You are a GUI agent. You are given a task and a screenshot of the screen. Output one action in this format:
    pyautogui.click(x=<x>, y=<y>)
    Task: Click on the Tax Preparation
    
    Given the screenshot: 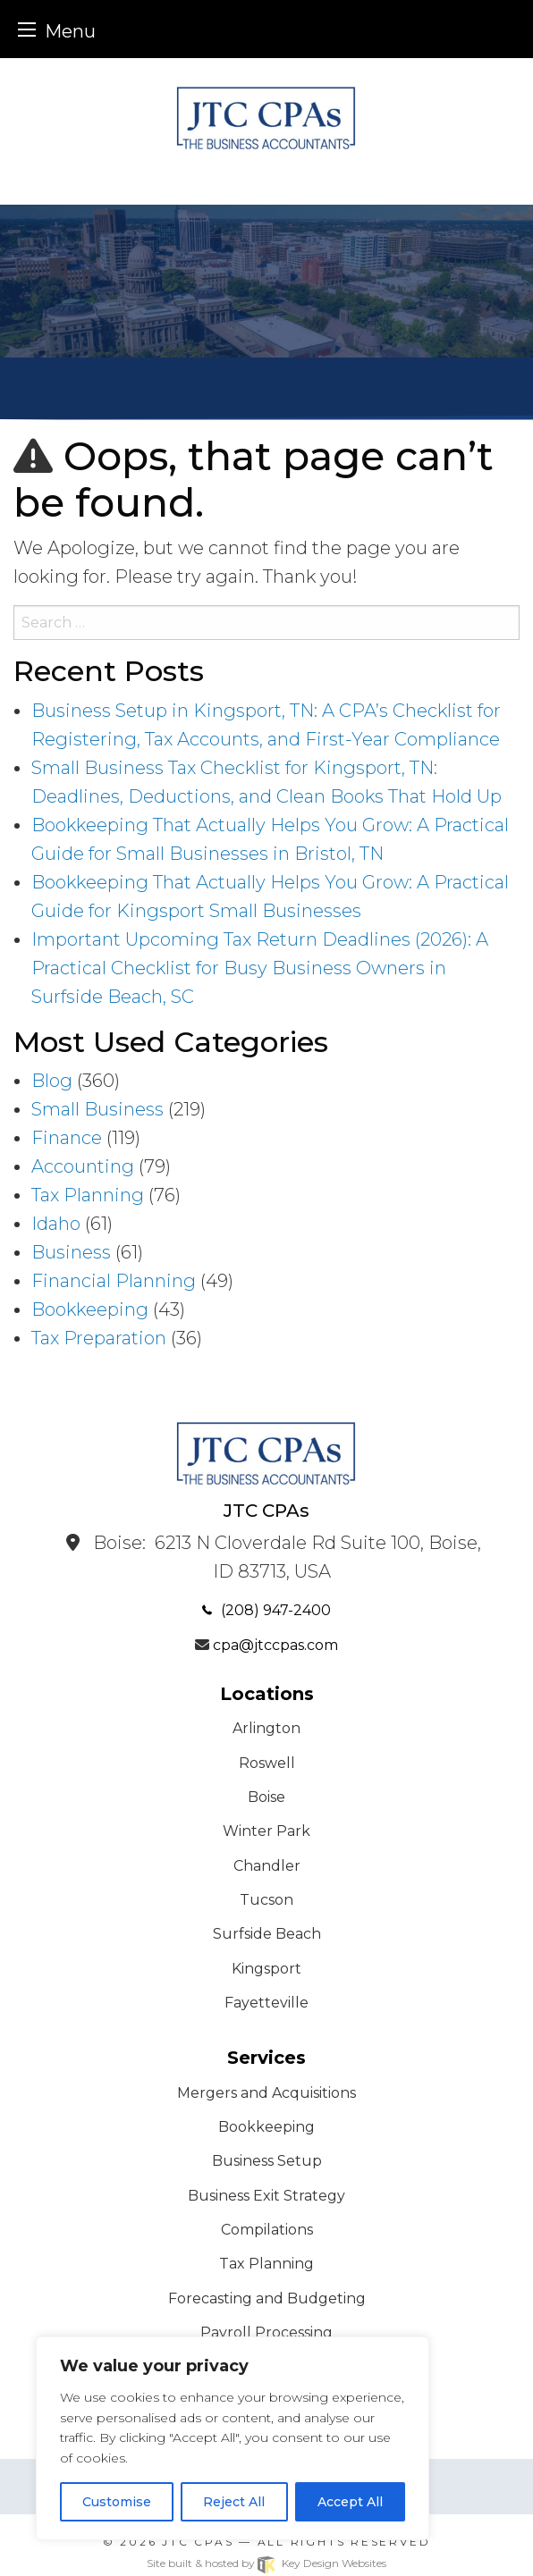 What is the action you would take?
    pyautogui.click(x=98, y=1338)
    